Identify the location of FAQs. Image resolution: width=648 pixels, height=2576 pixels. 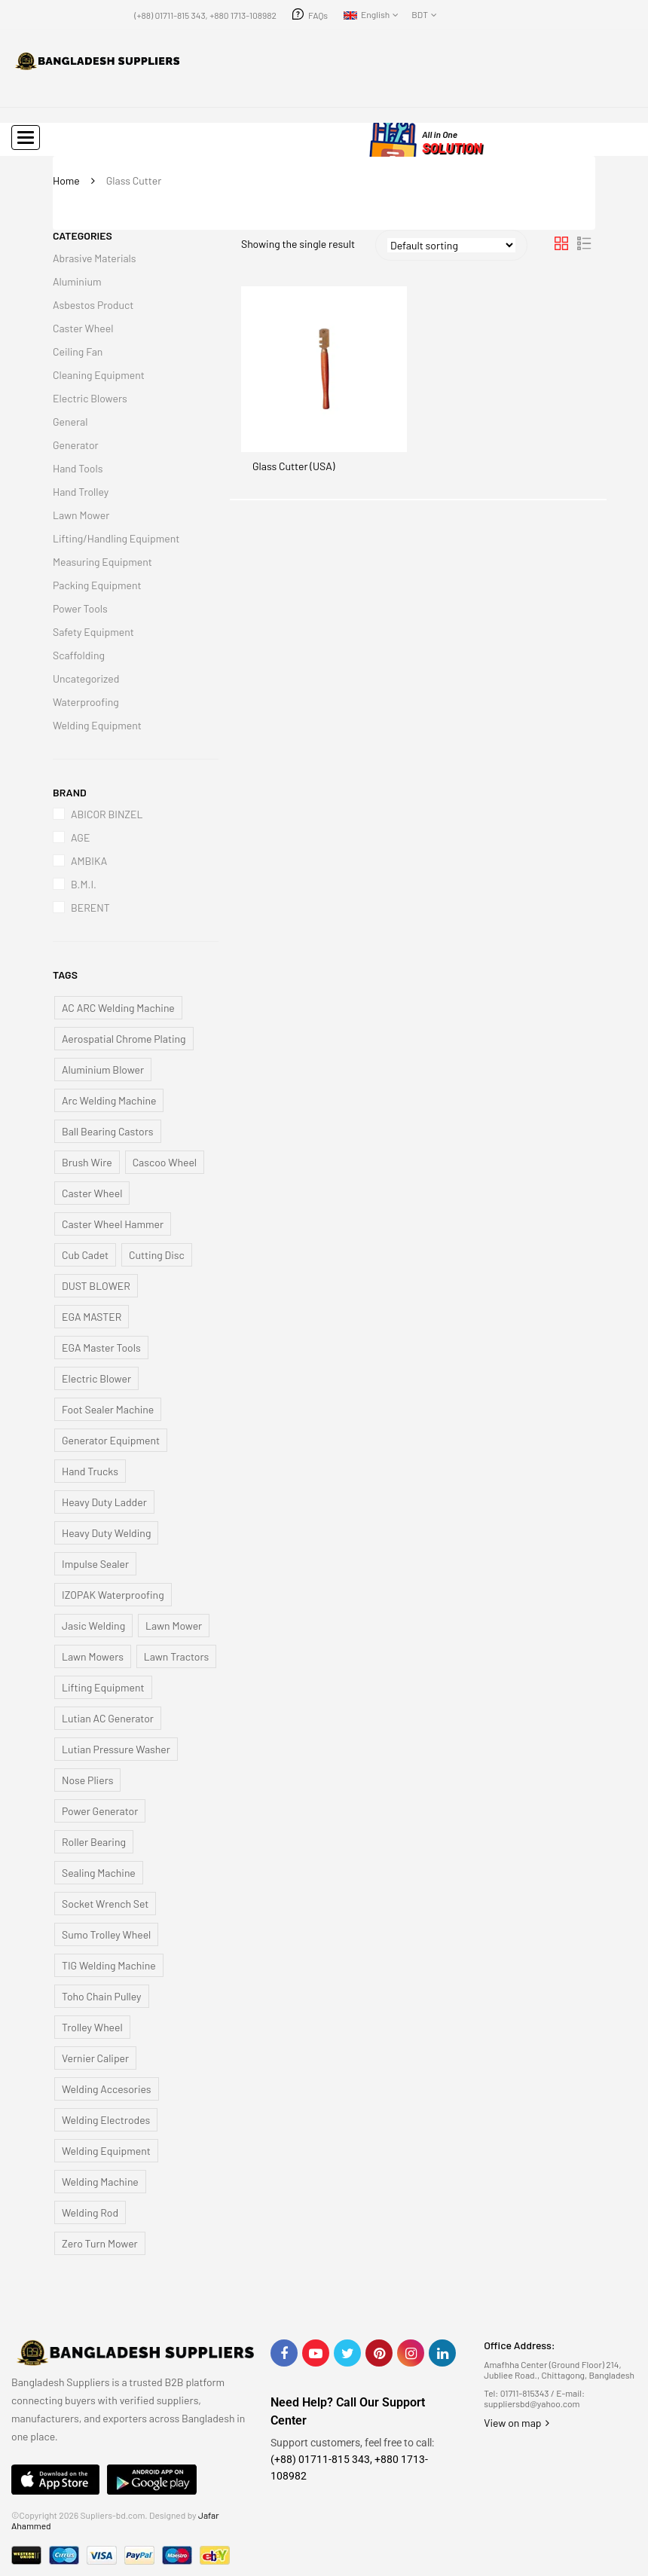
(318, 15).